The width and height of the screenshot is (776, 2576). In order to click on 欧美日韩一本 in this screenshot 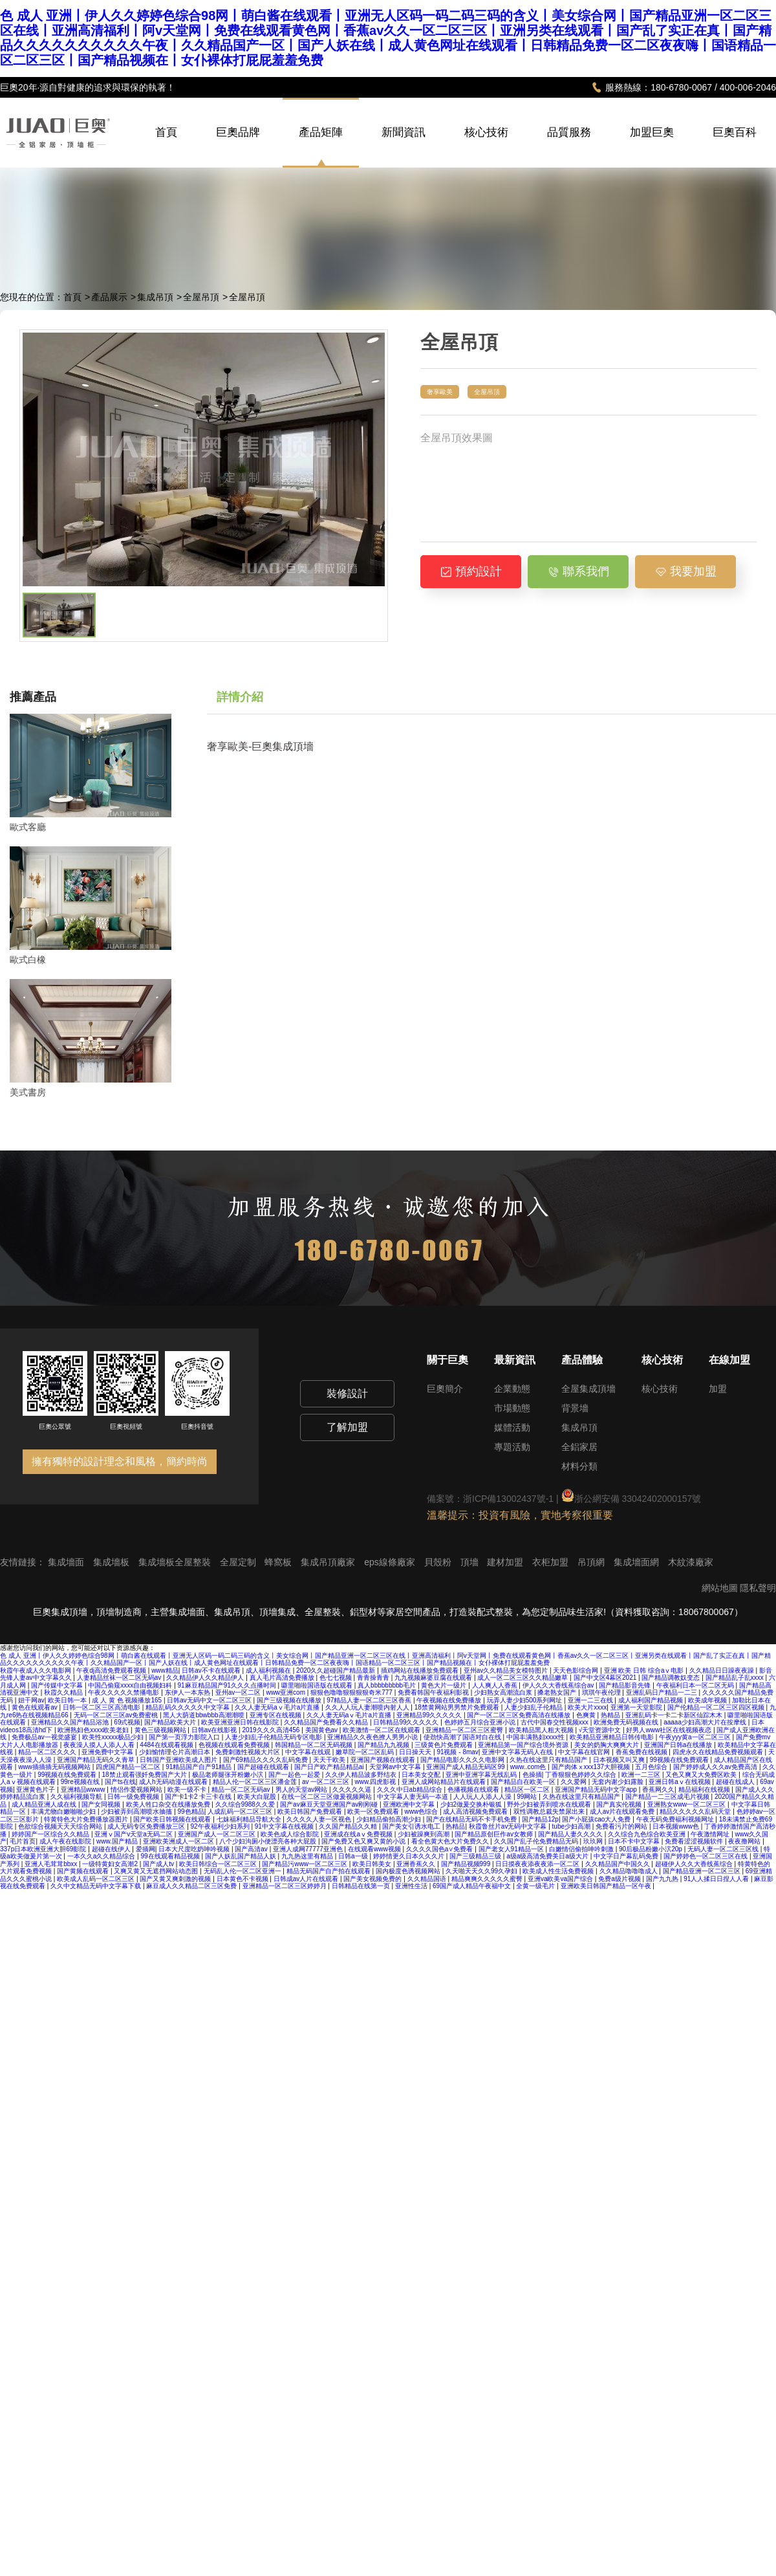, I will do `click(68, 1700)`.